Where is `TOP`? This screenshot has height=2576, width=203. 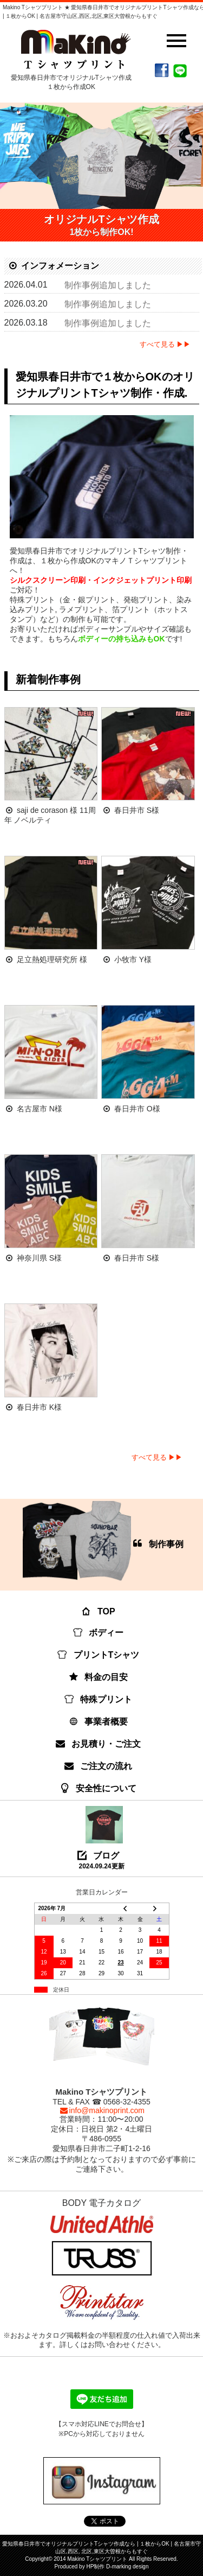
TOP is located at coordinates (98, 1611).